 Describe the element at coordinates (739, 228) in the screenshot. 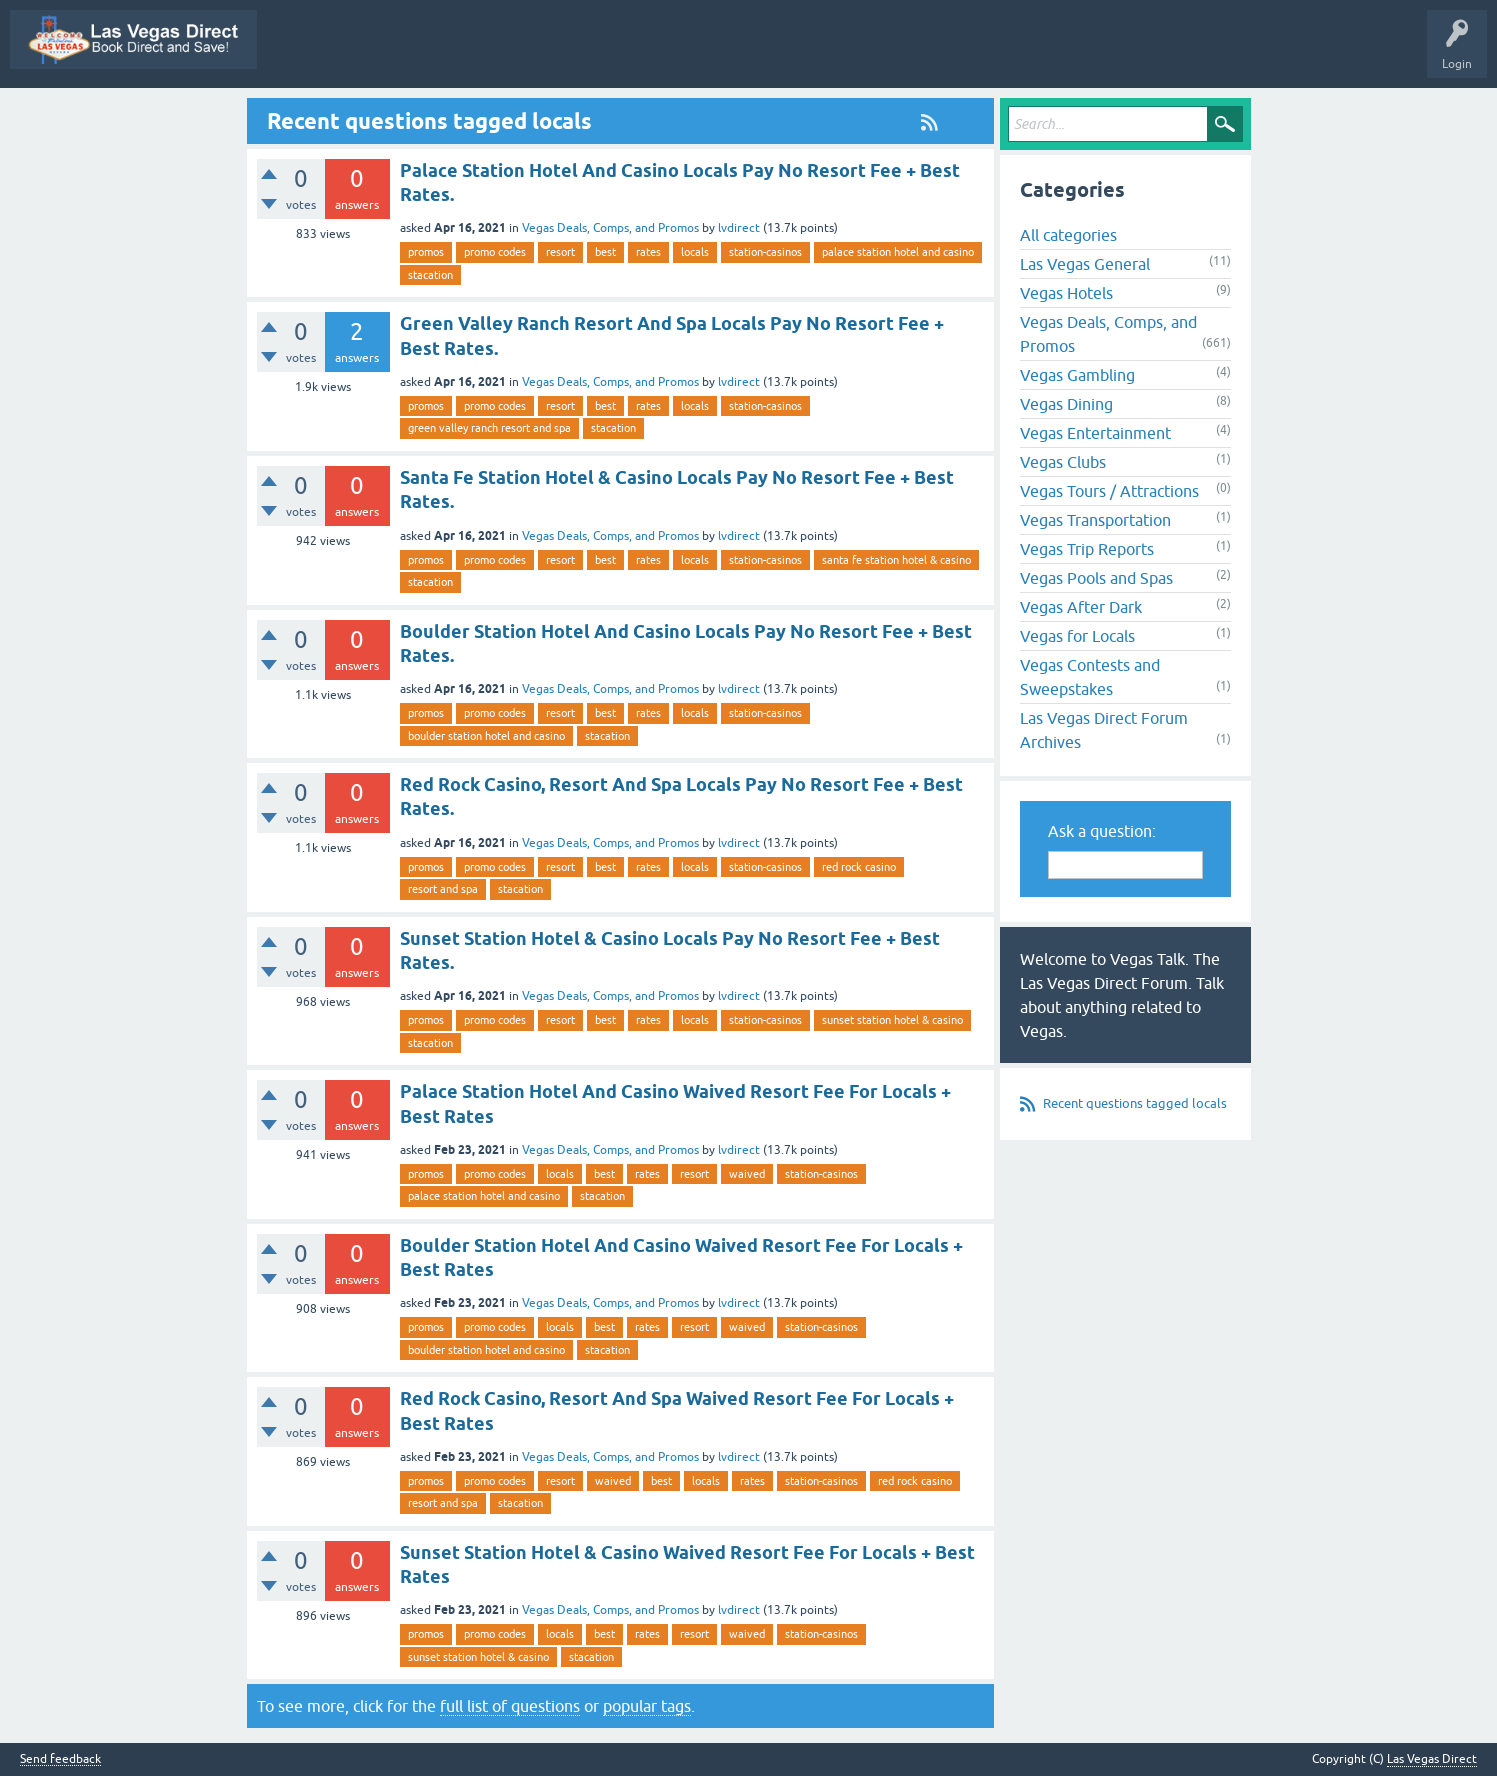

I see `lvdirect` at that location.